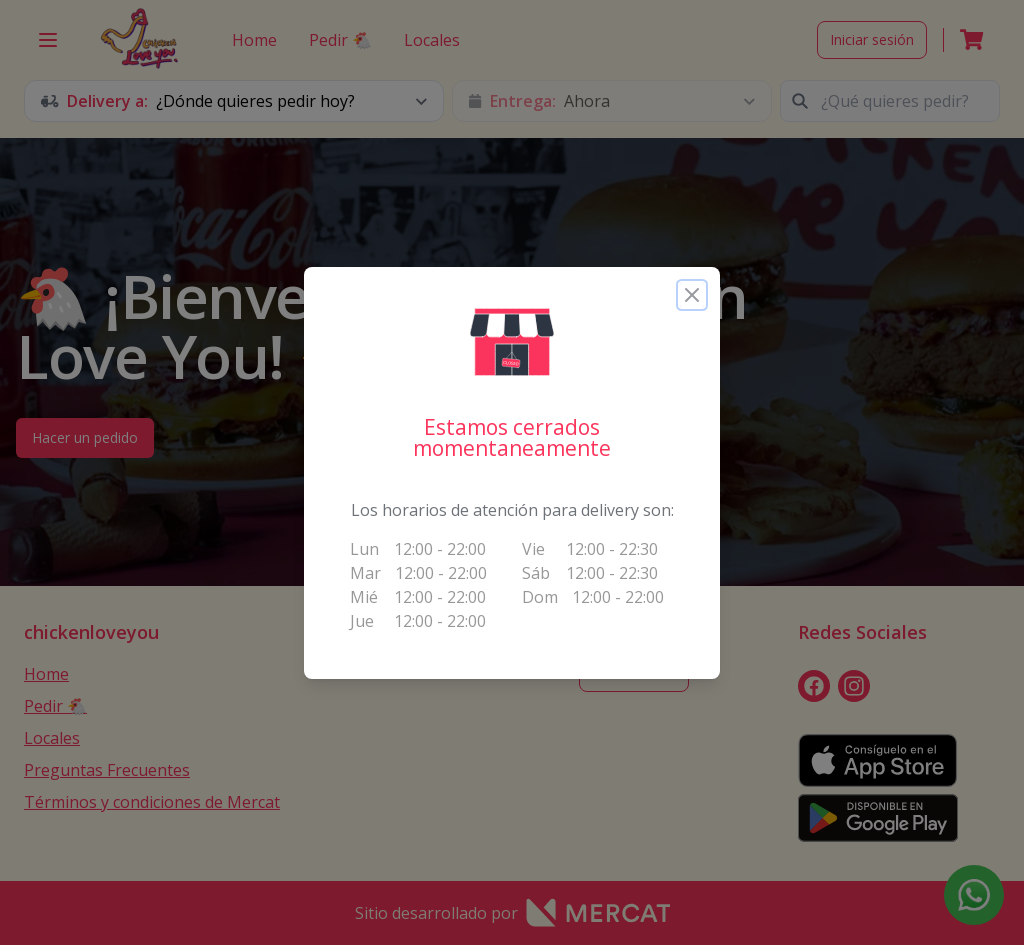 This screenshot has width=1024, height=945. I want to click on [button], so click(512, 342).